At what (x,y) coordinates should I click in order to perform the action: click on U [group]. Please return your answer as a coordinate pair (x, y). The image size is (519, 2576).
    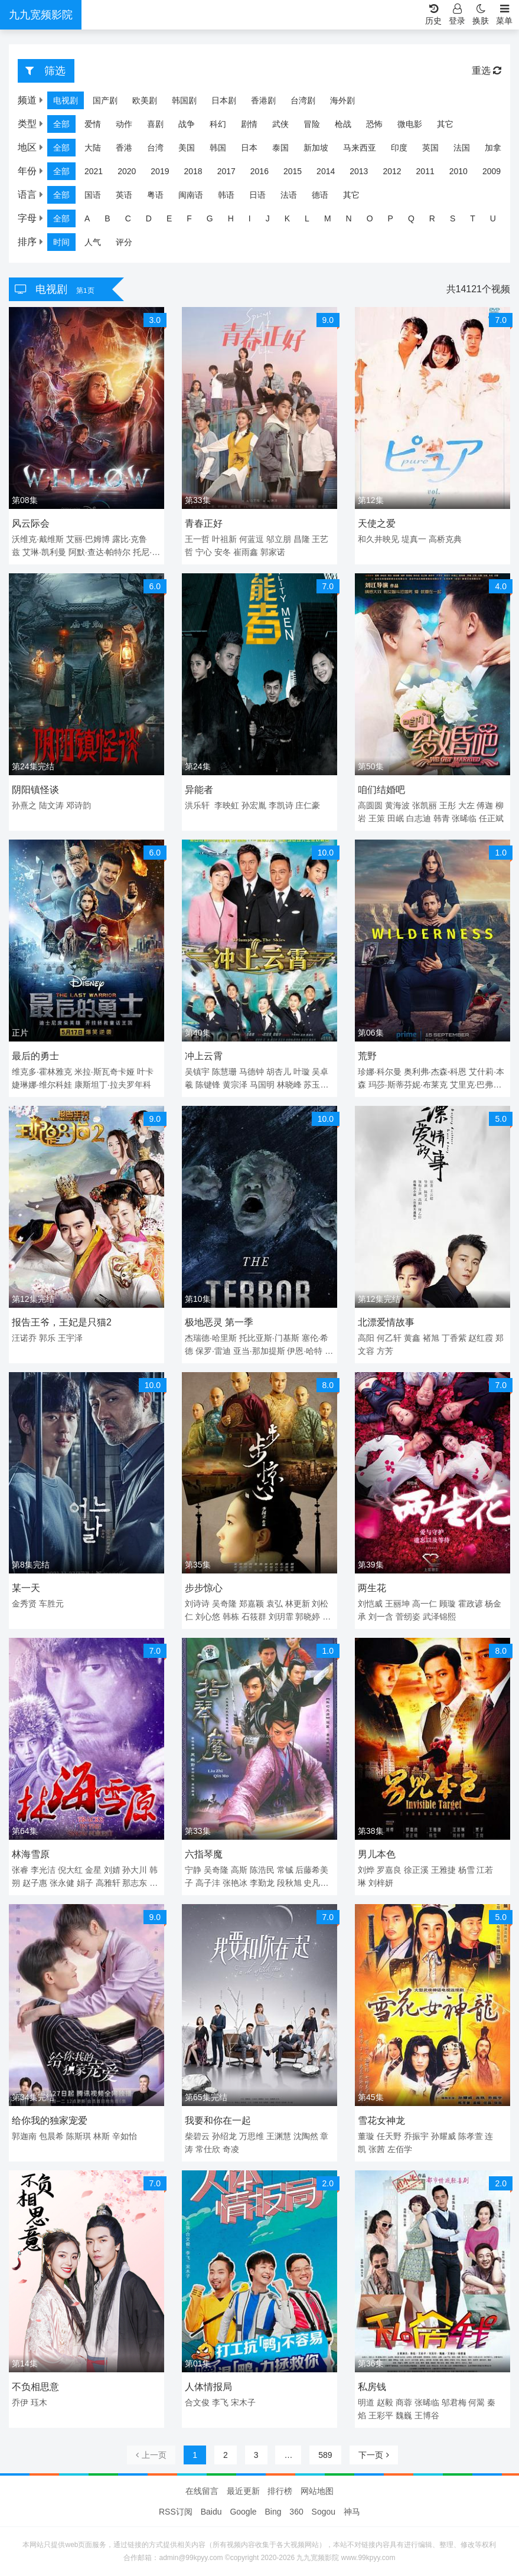
    Looking at the image, I should click on (493, 218).